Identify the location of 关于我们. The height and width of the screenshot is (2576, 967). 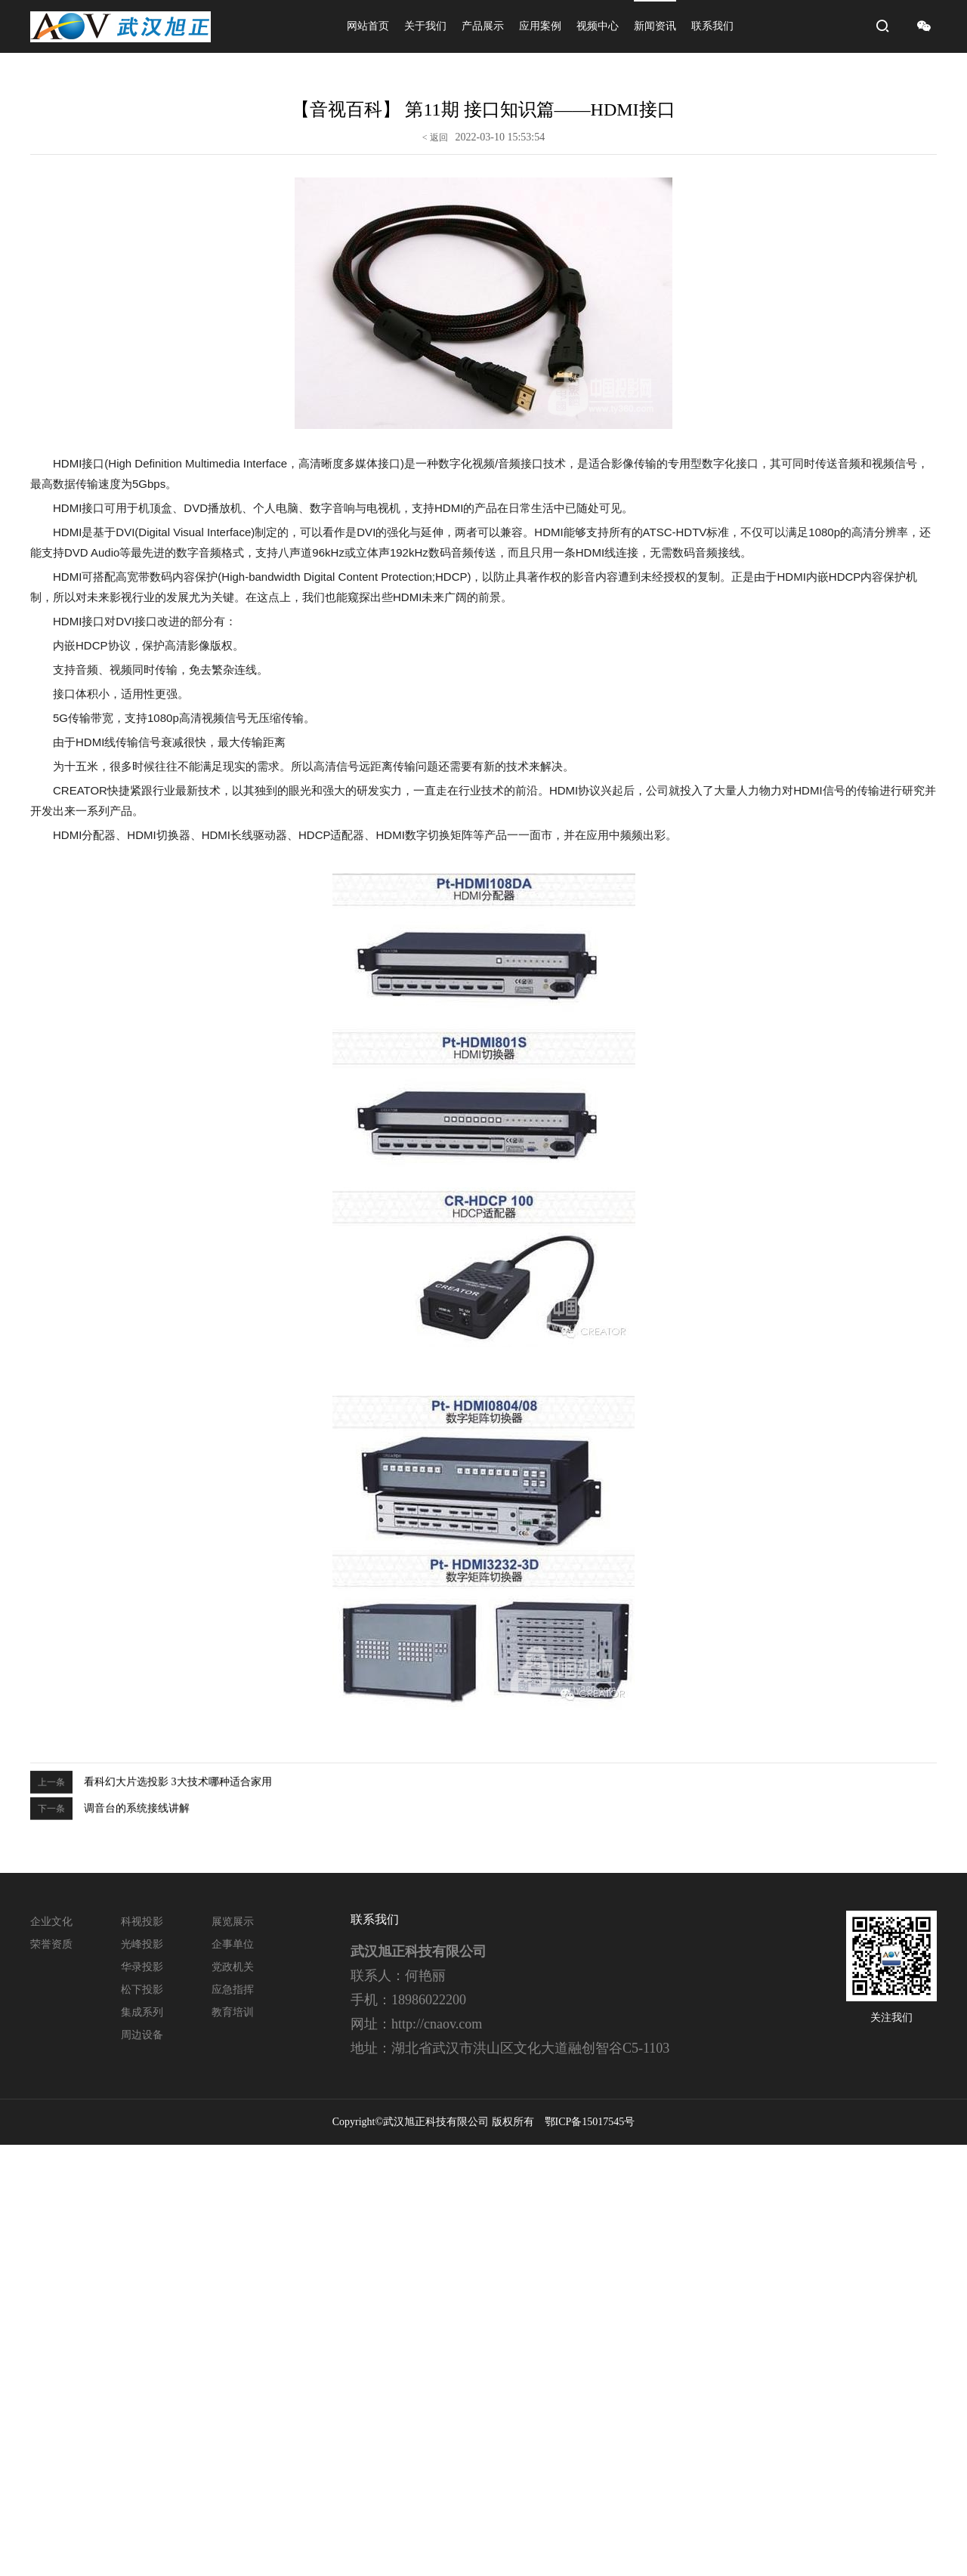
(425, 26).